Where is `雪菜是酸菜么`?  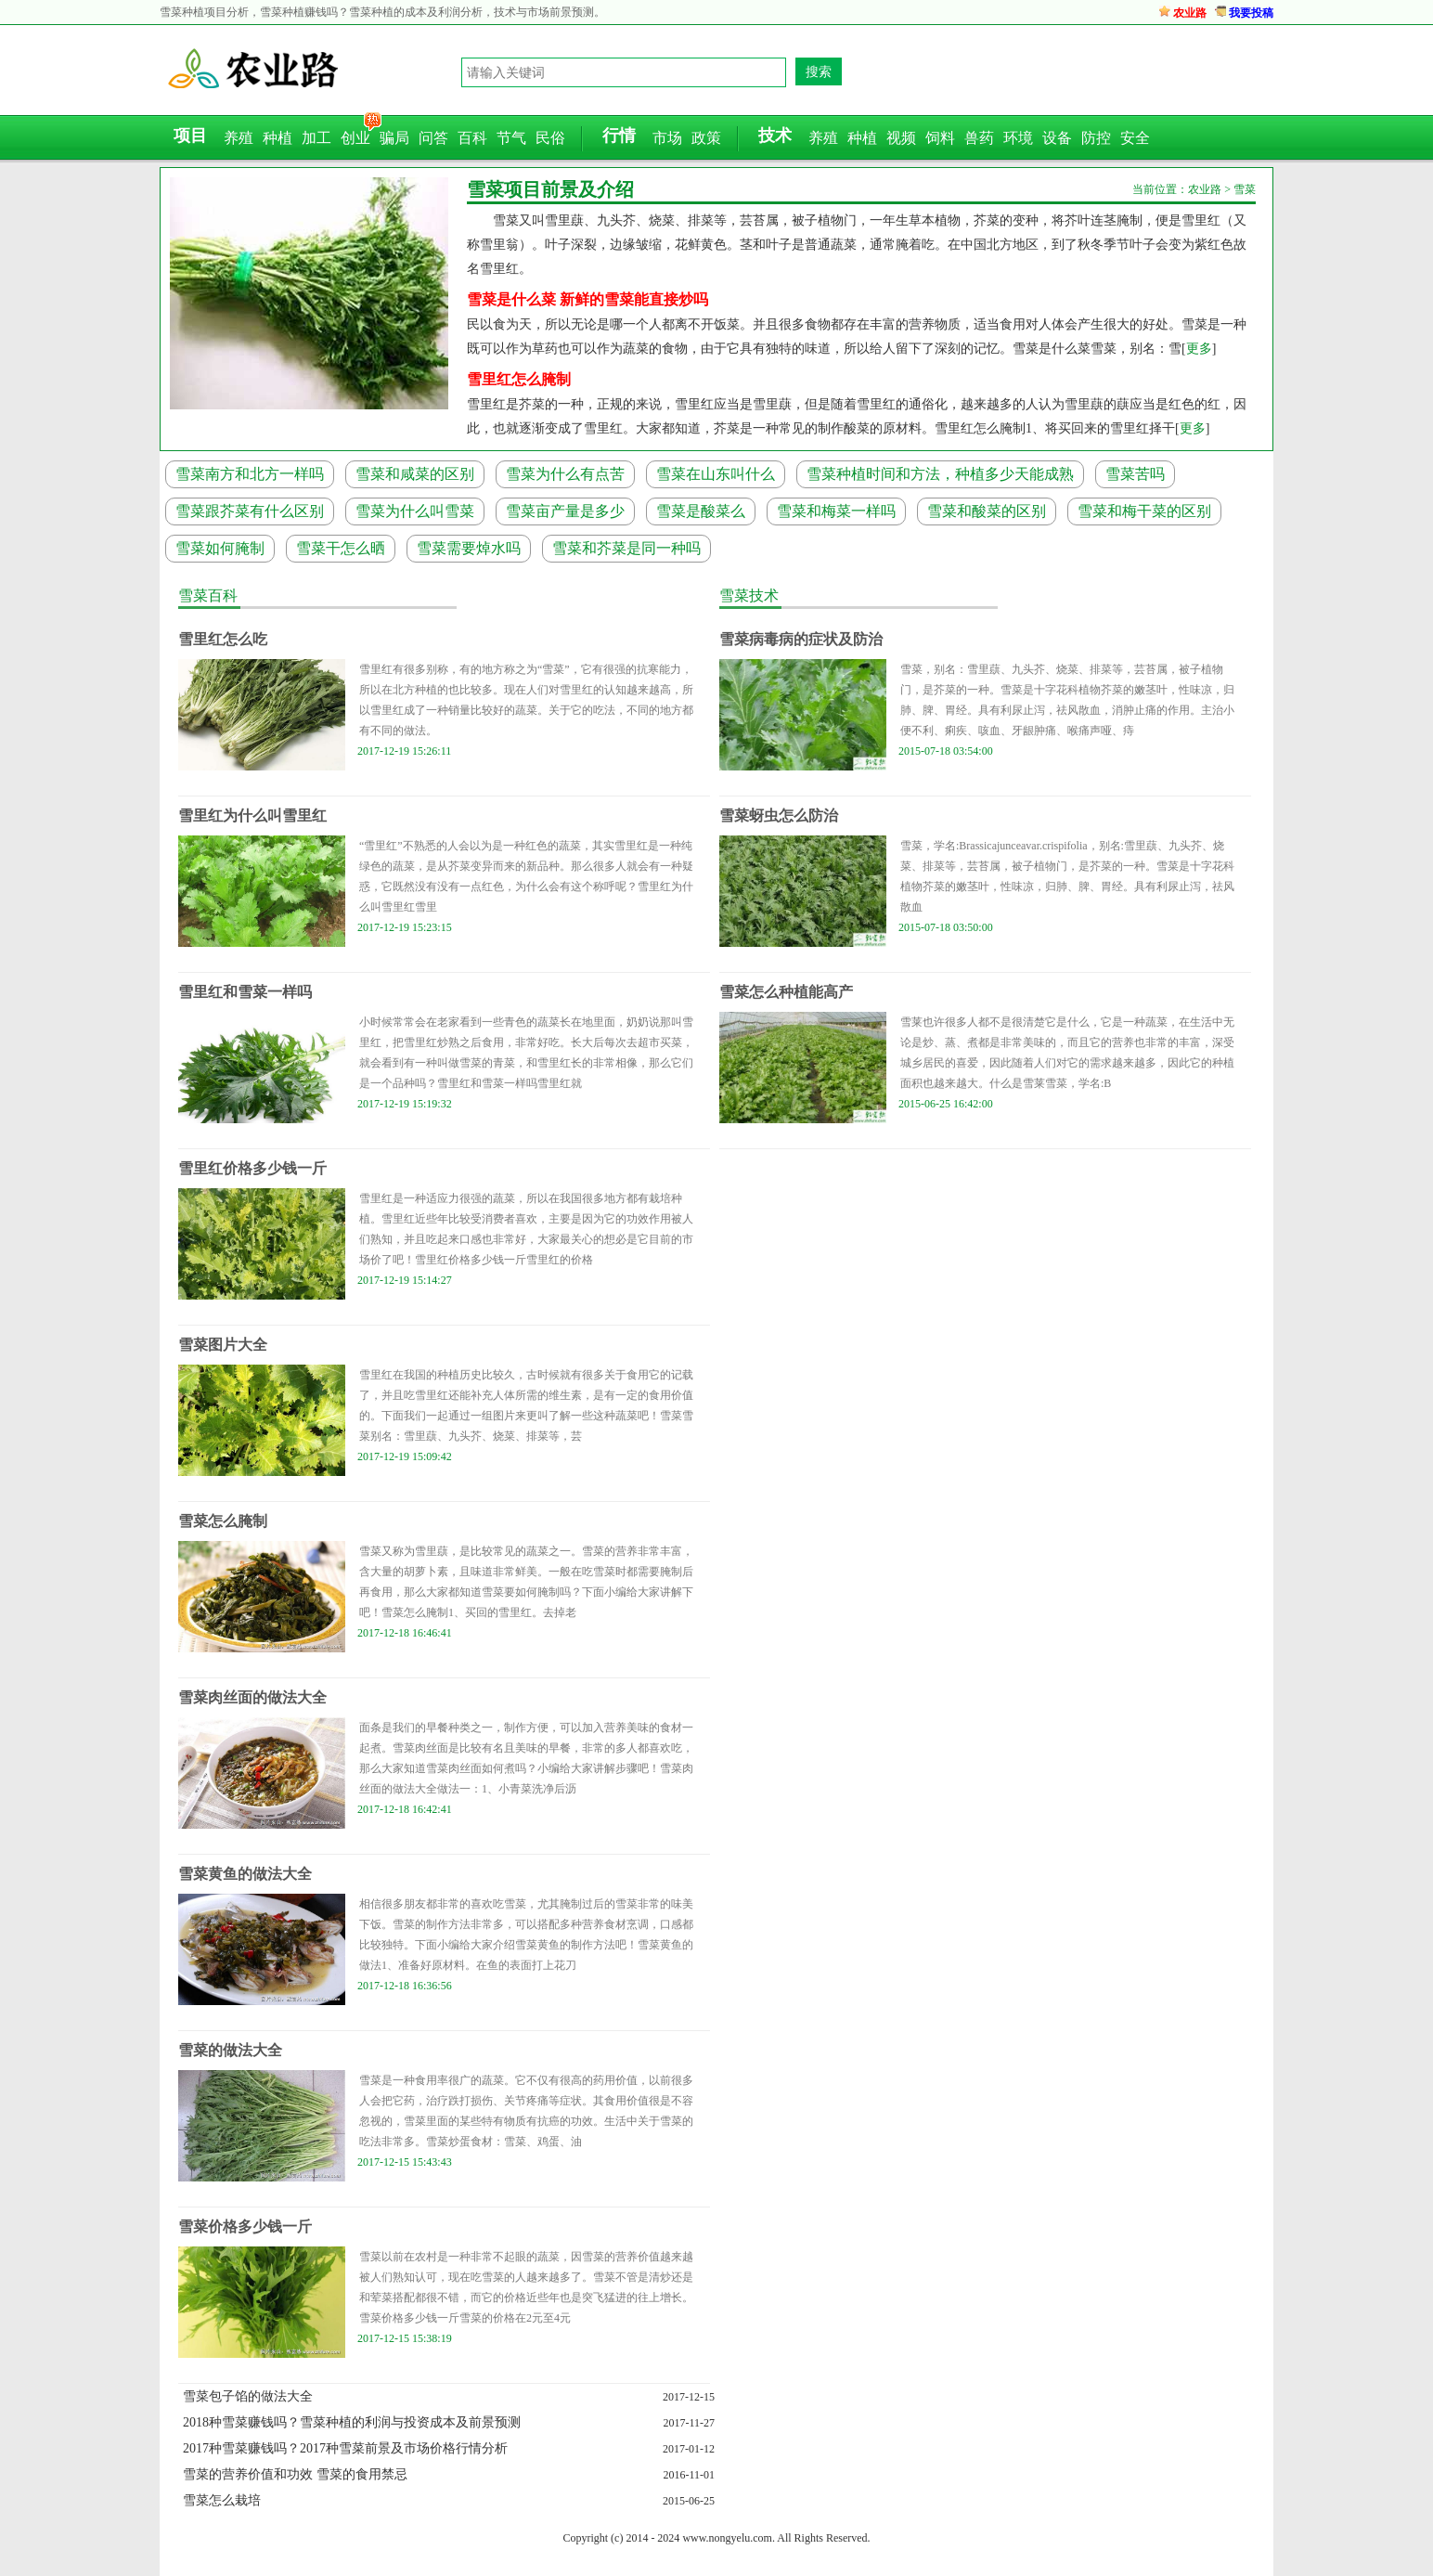 雪菜是酸菜么 is located at coordinates (700, 511).